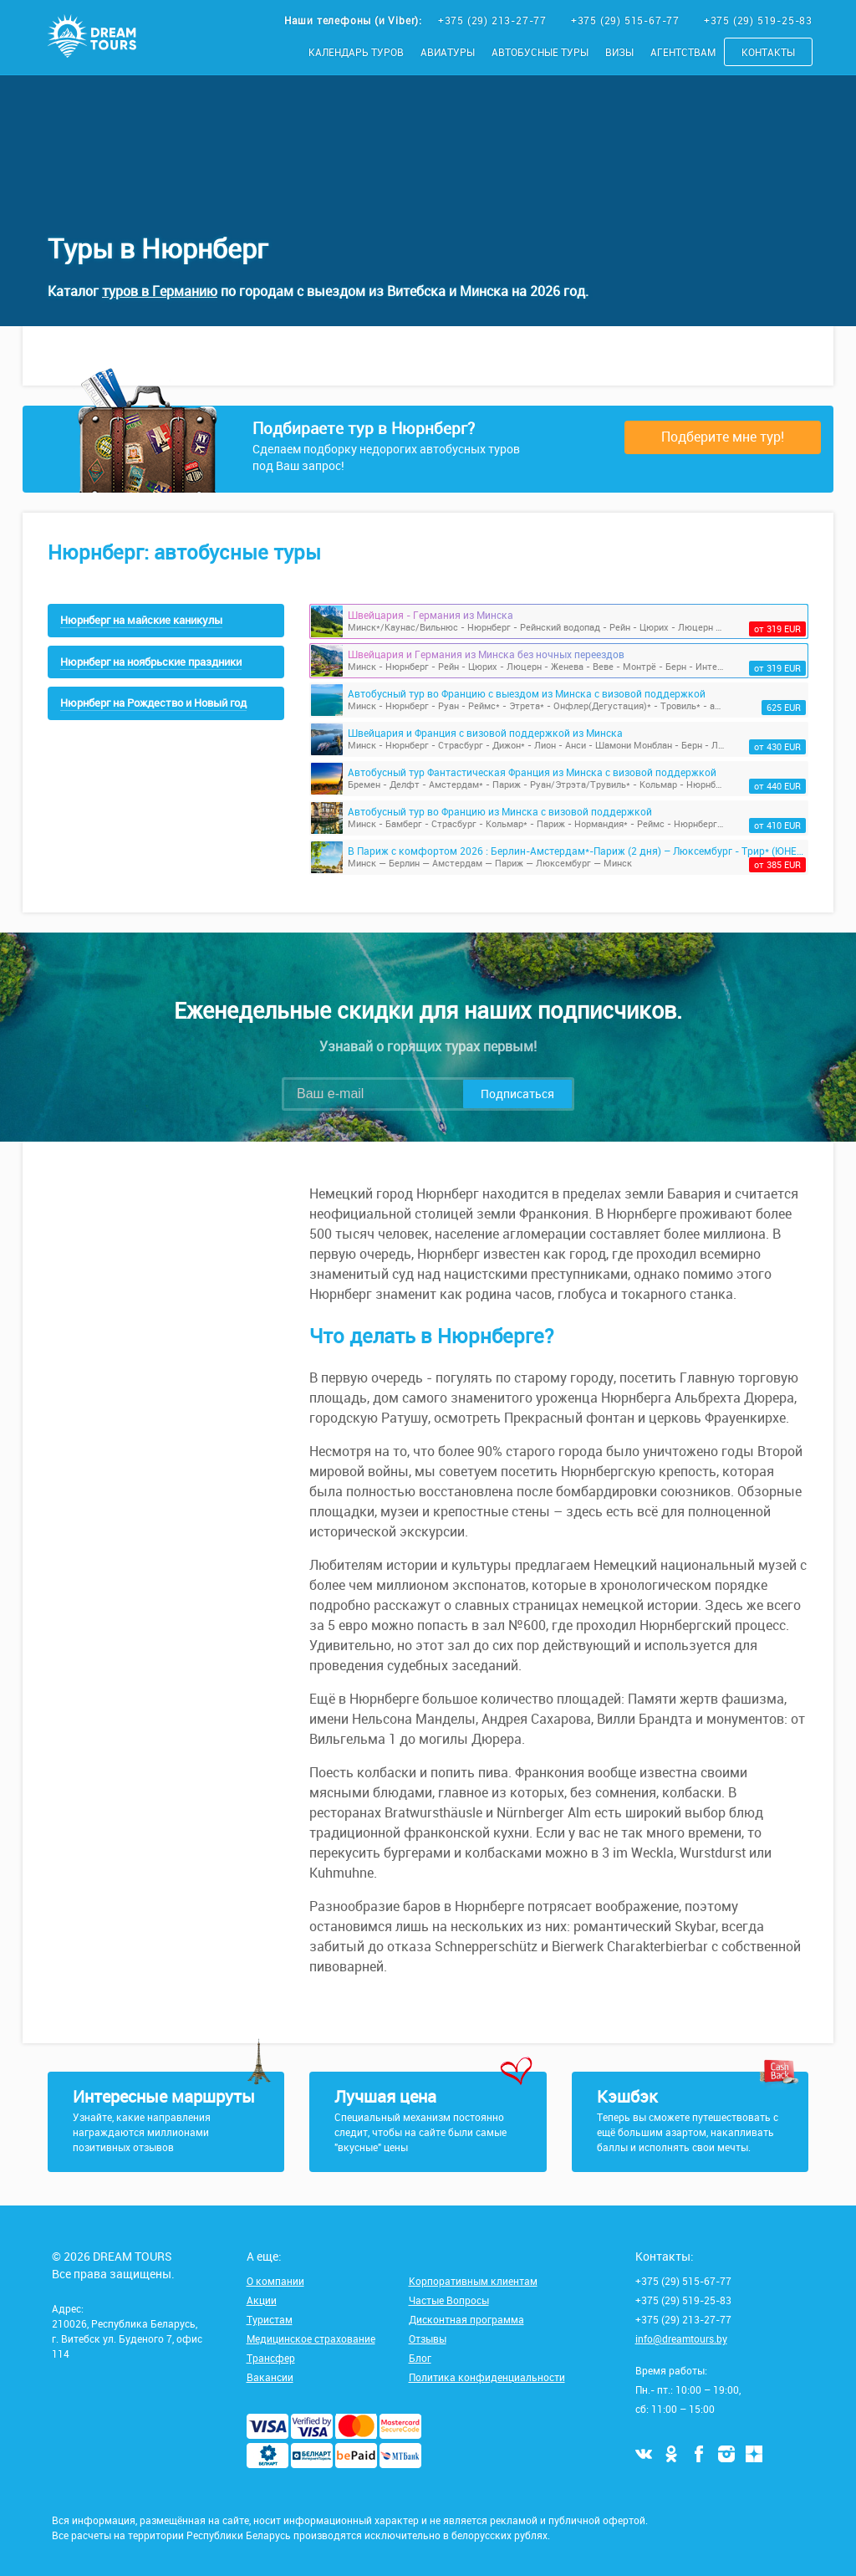 The width and height of the screenshot is (856, 2576). I want to click on Календарь туров, so click(356, 52).